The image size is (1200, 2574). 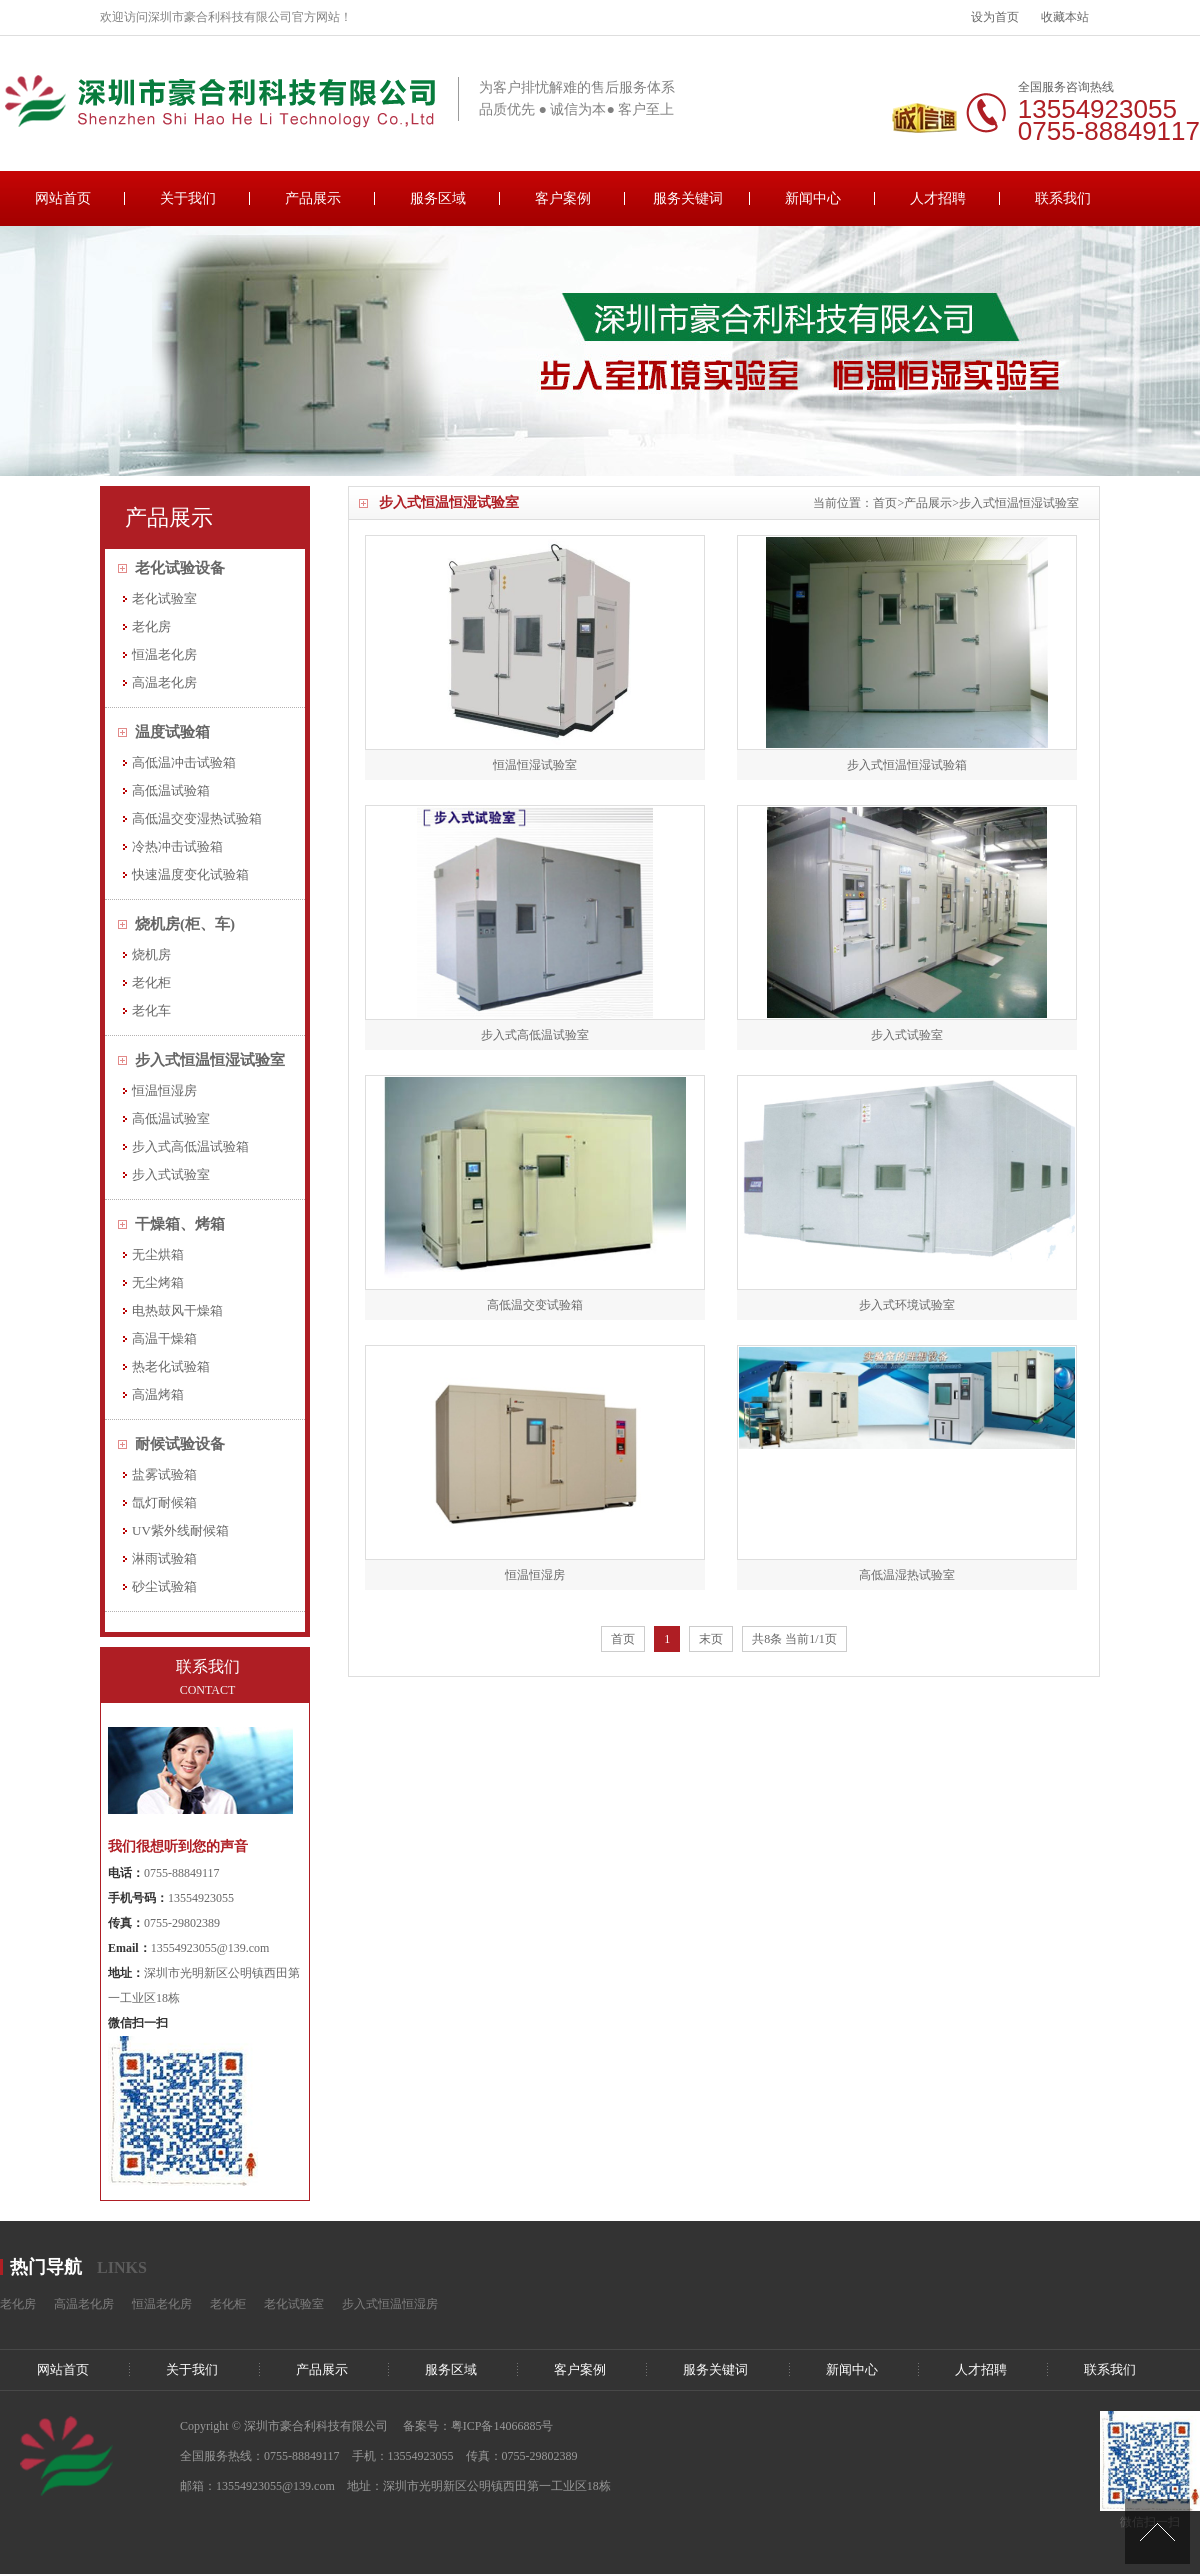 I want to click on 淋雨试验箱, so click(x=164, y=1558).